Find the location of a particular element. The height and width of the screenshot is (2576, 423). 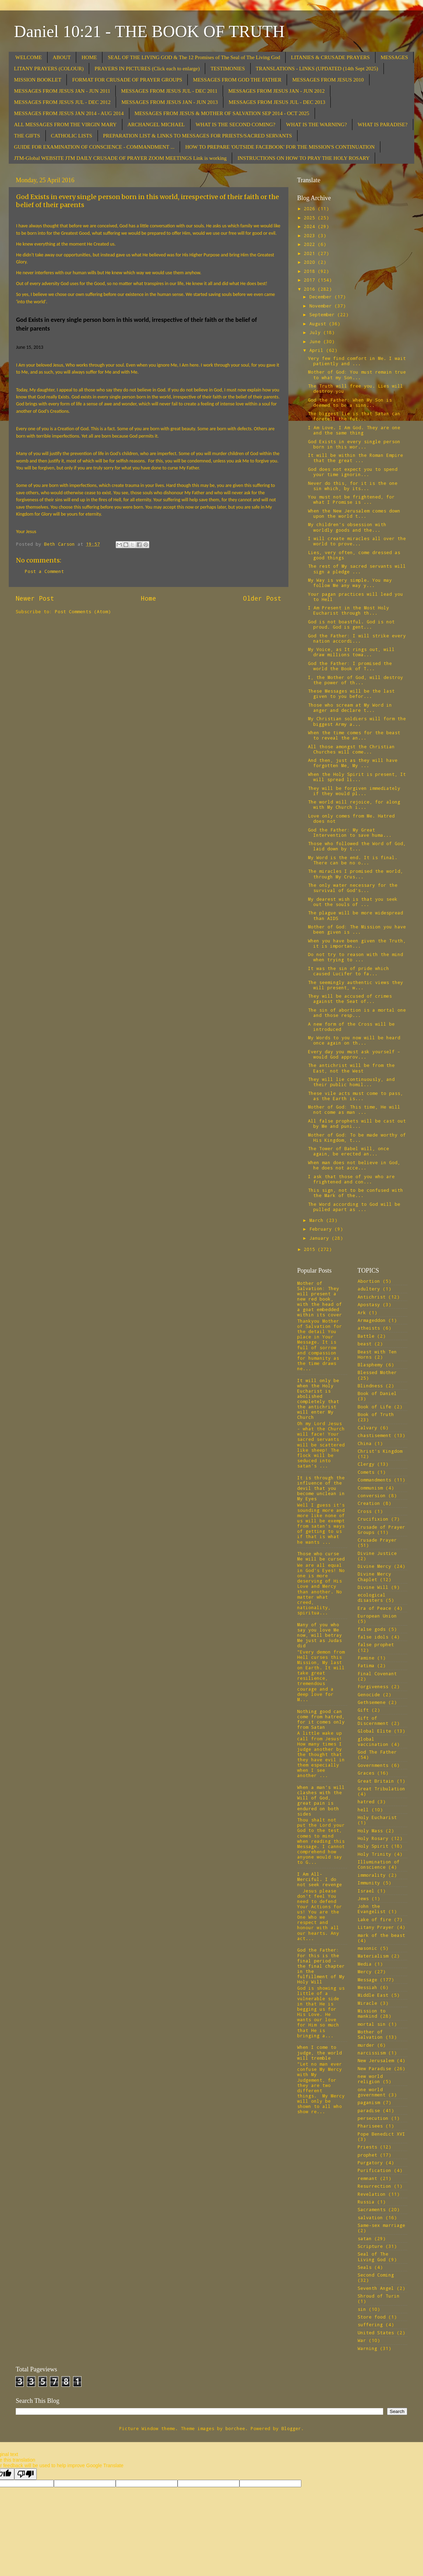

Many of you who say you love Me now, will betray Me just as Judas did is located at coordinates (319, 1635).